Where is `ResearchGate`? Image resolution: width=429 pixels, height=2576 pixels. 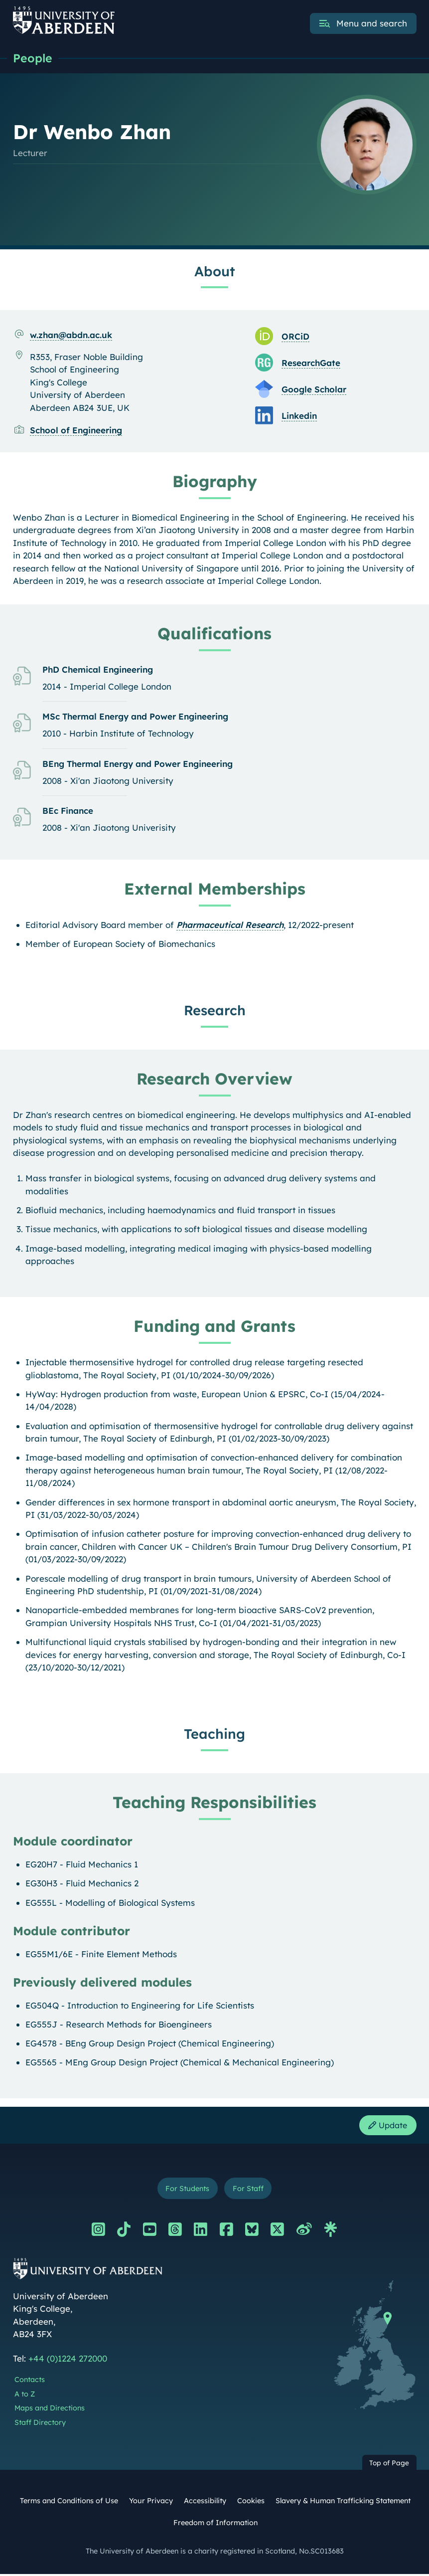
ResearchGate is located at coordinates (311, 363).